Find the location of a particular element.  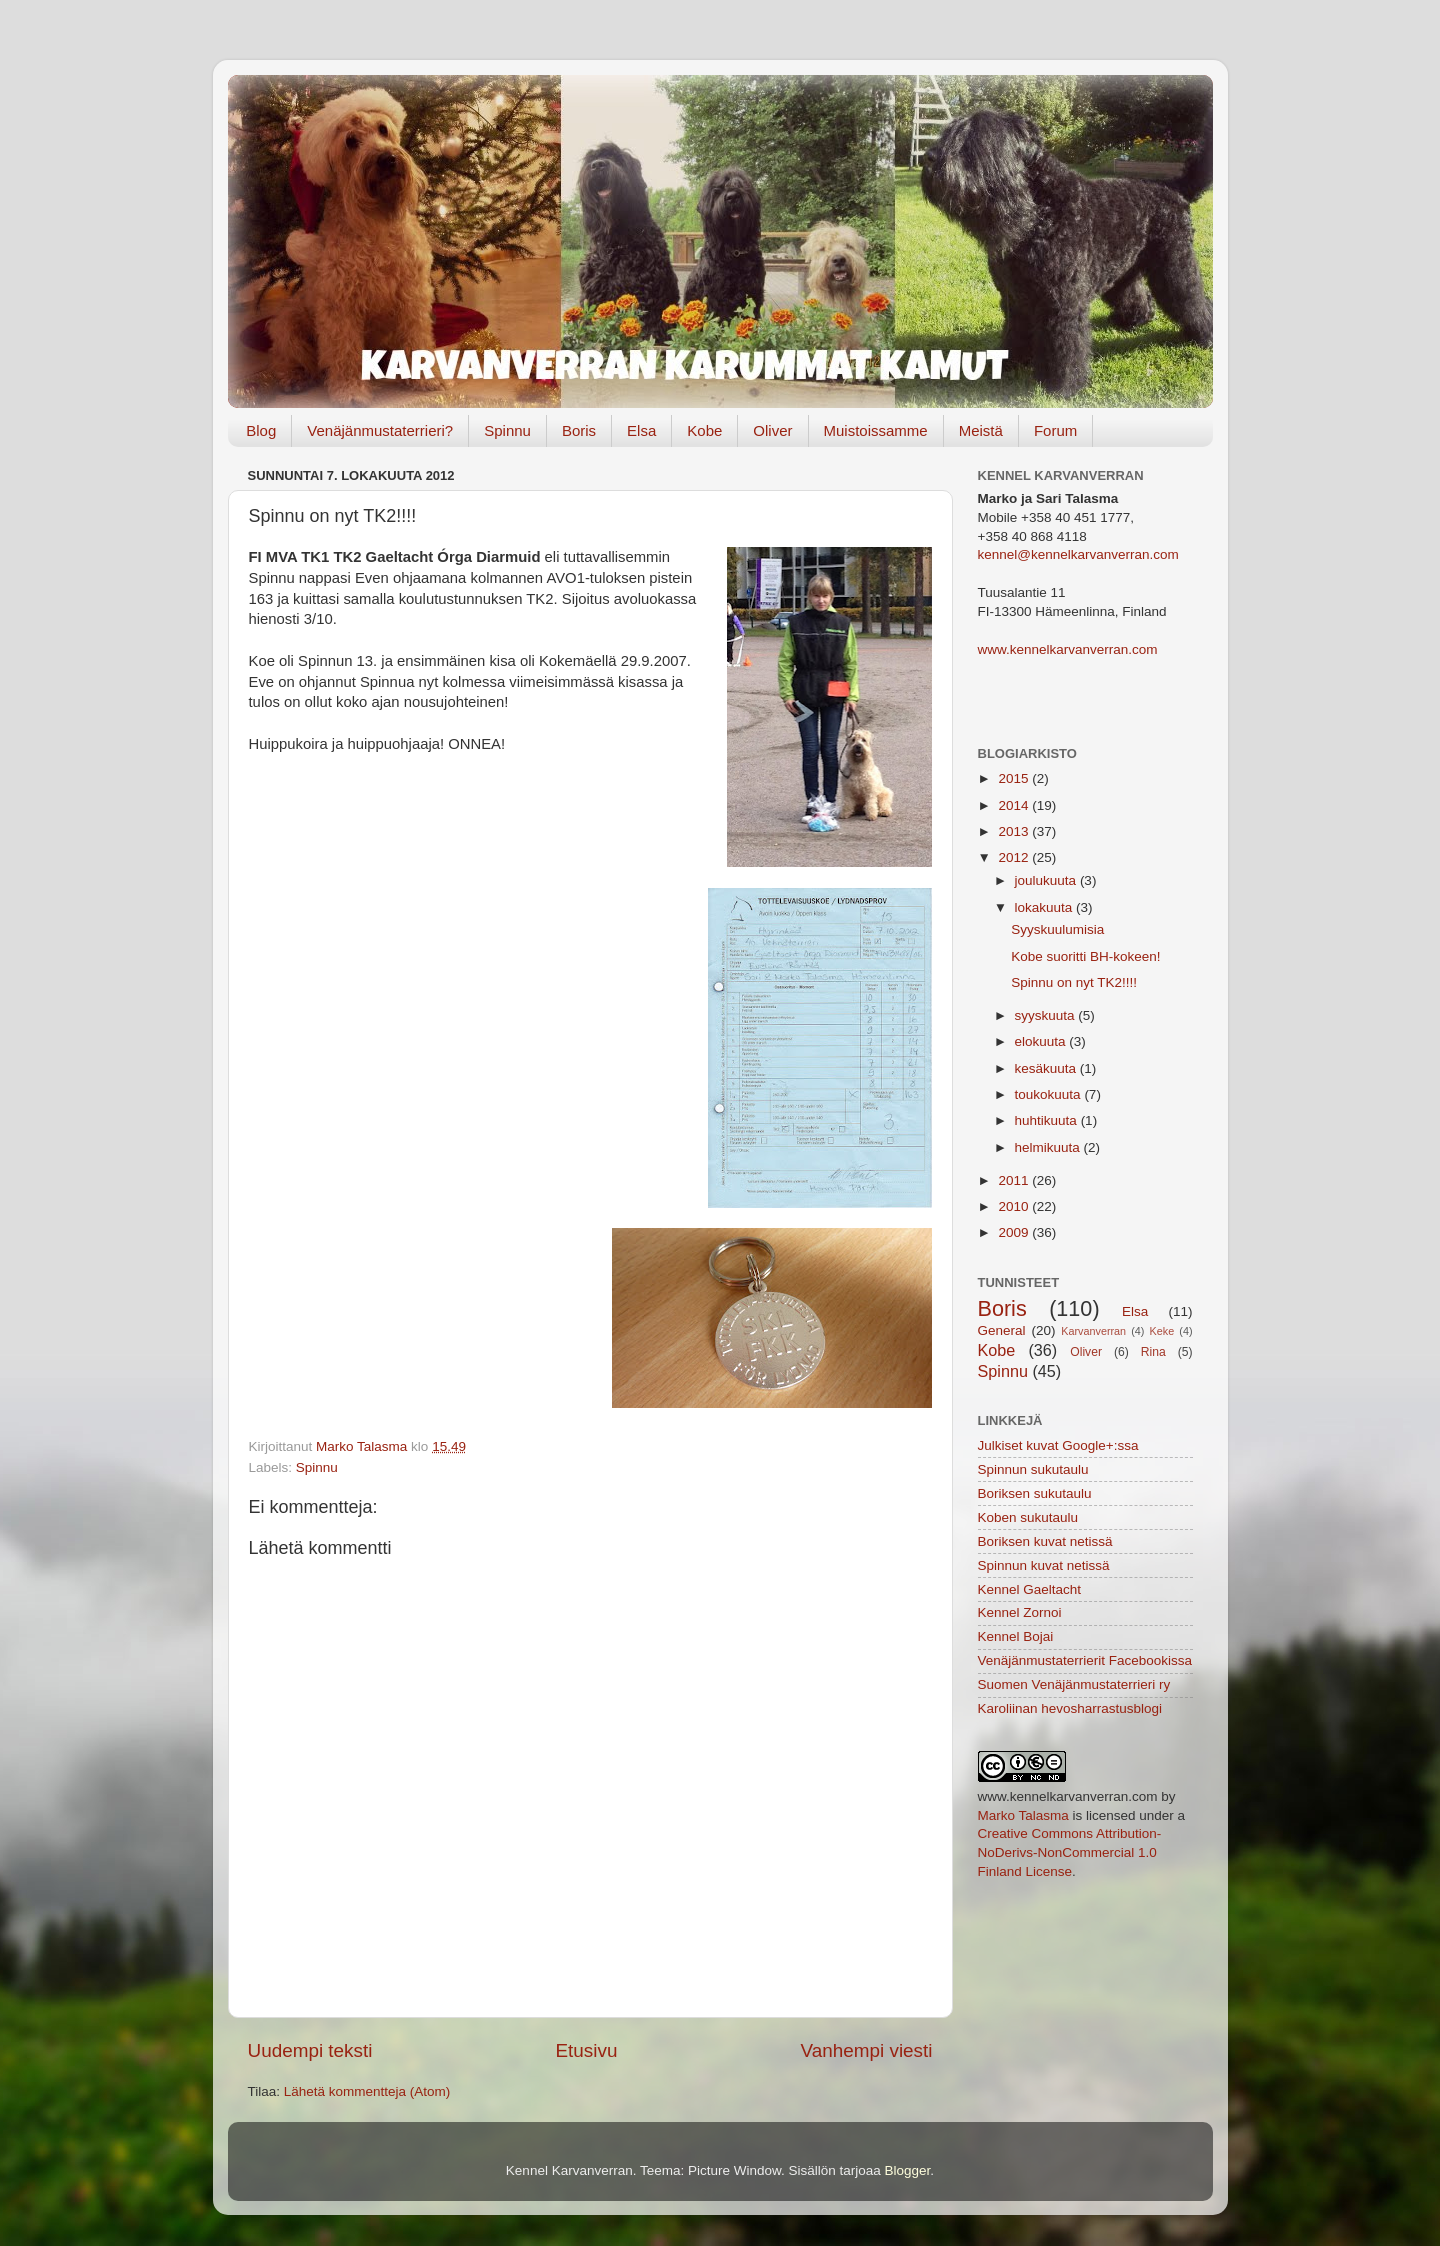

2011 is located at coordinates (1015, 1180).